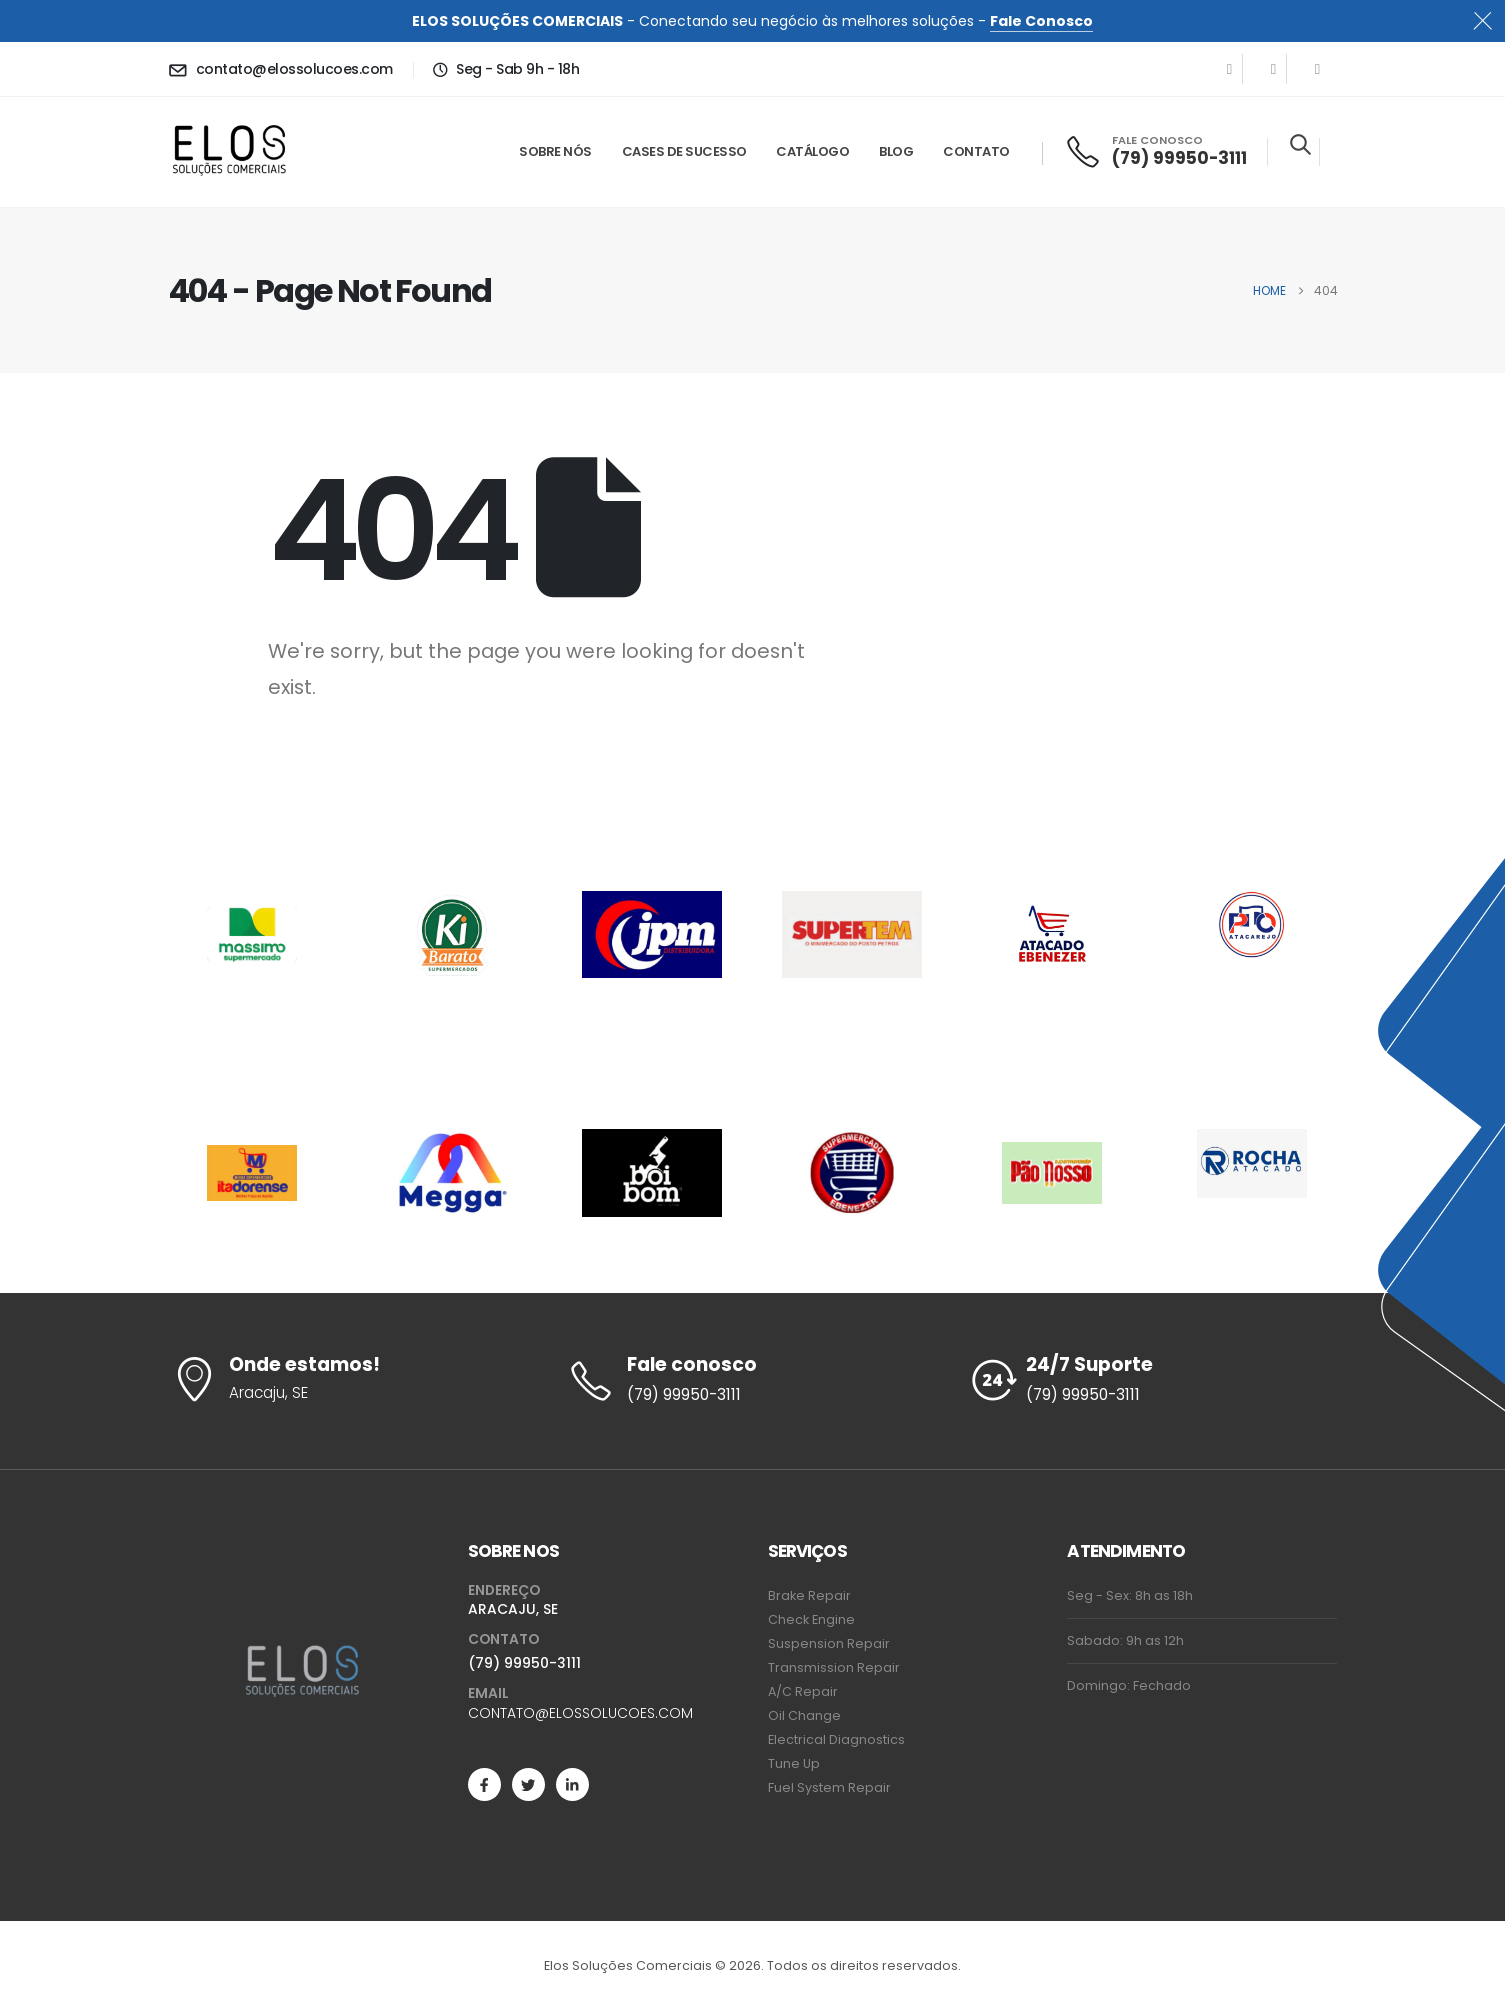 The width and height of the screenshot is (1505, 2011). Describe the element at coordinates (1230, 69) in the screenshot. I see `[Facebook]` at that location.